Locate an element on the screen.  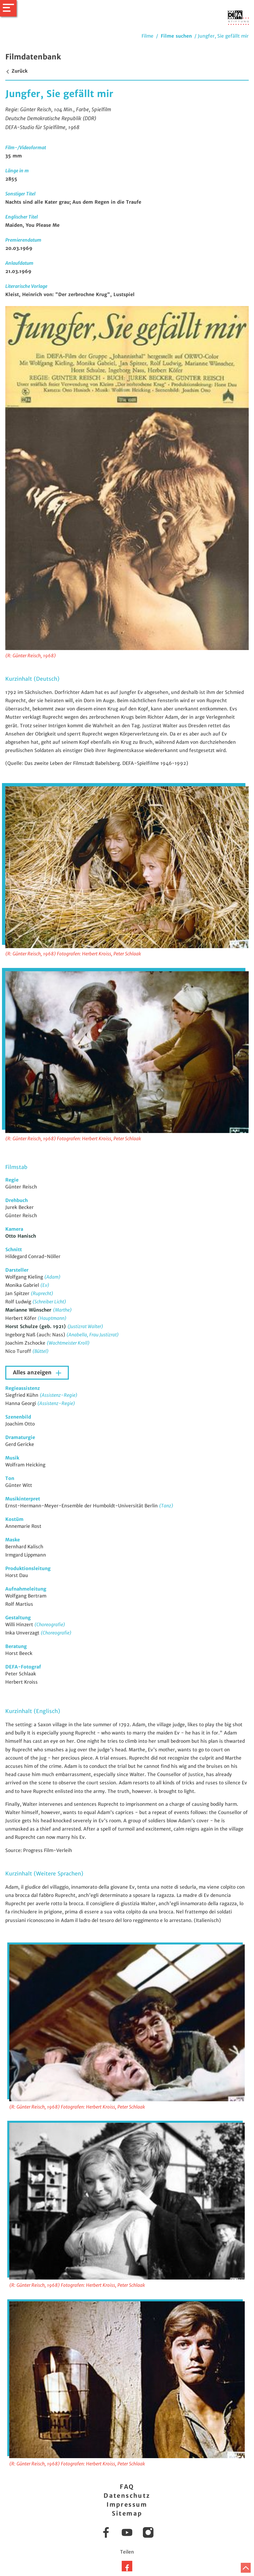
Impressum is located at coordinates (127, 2504).